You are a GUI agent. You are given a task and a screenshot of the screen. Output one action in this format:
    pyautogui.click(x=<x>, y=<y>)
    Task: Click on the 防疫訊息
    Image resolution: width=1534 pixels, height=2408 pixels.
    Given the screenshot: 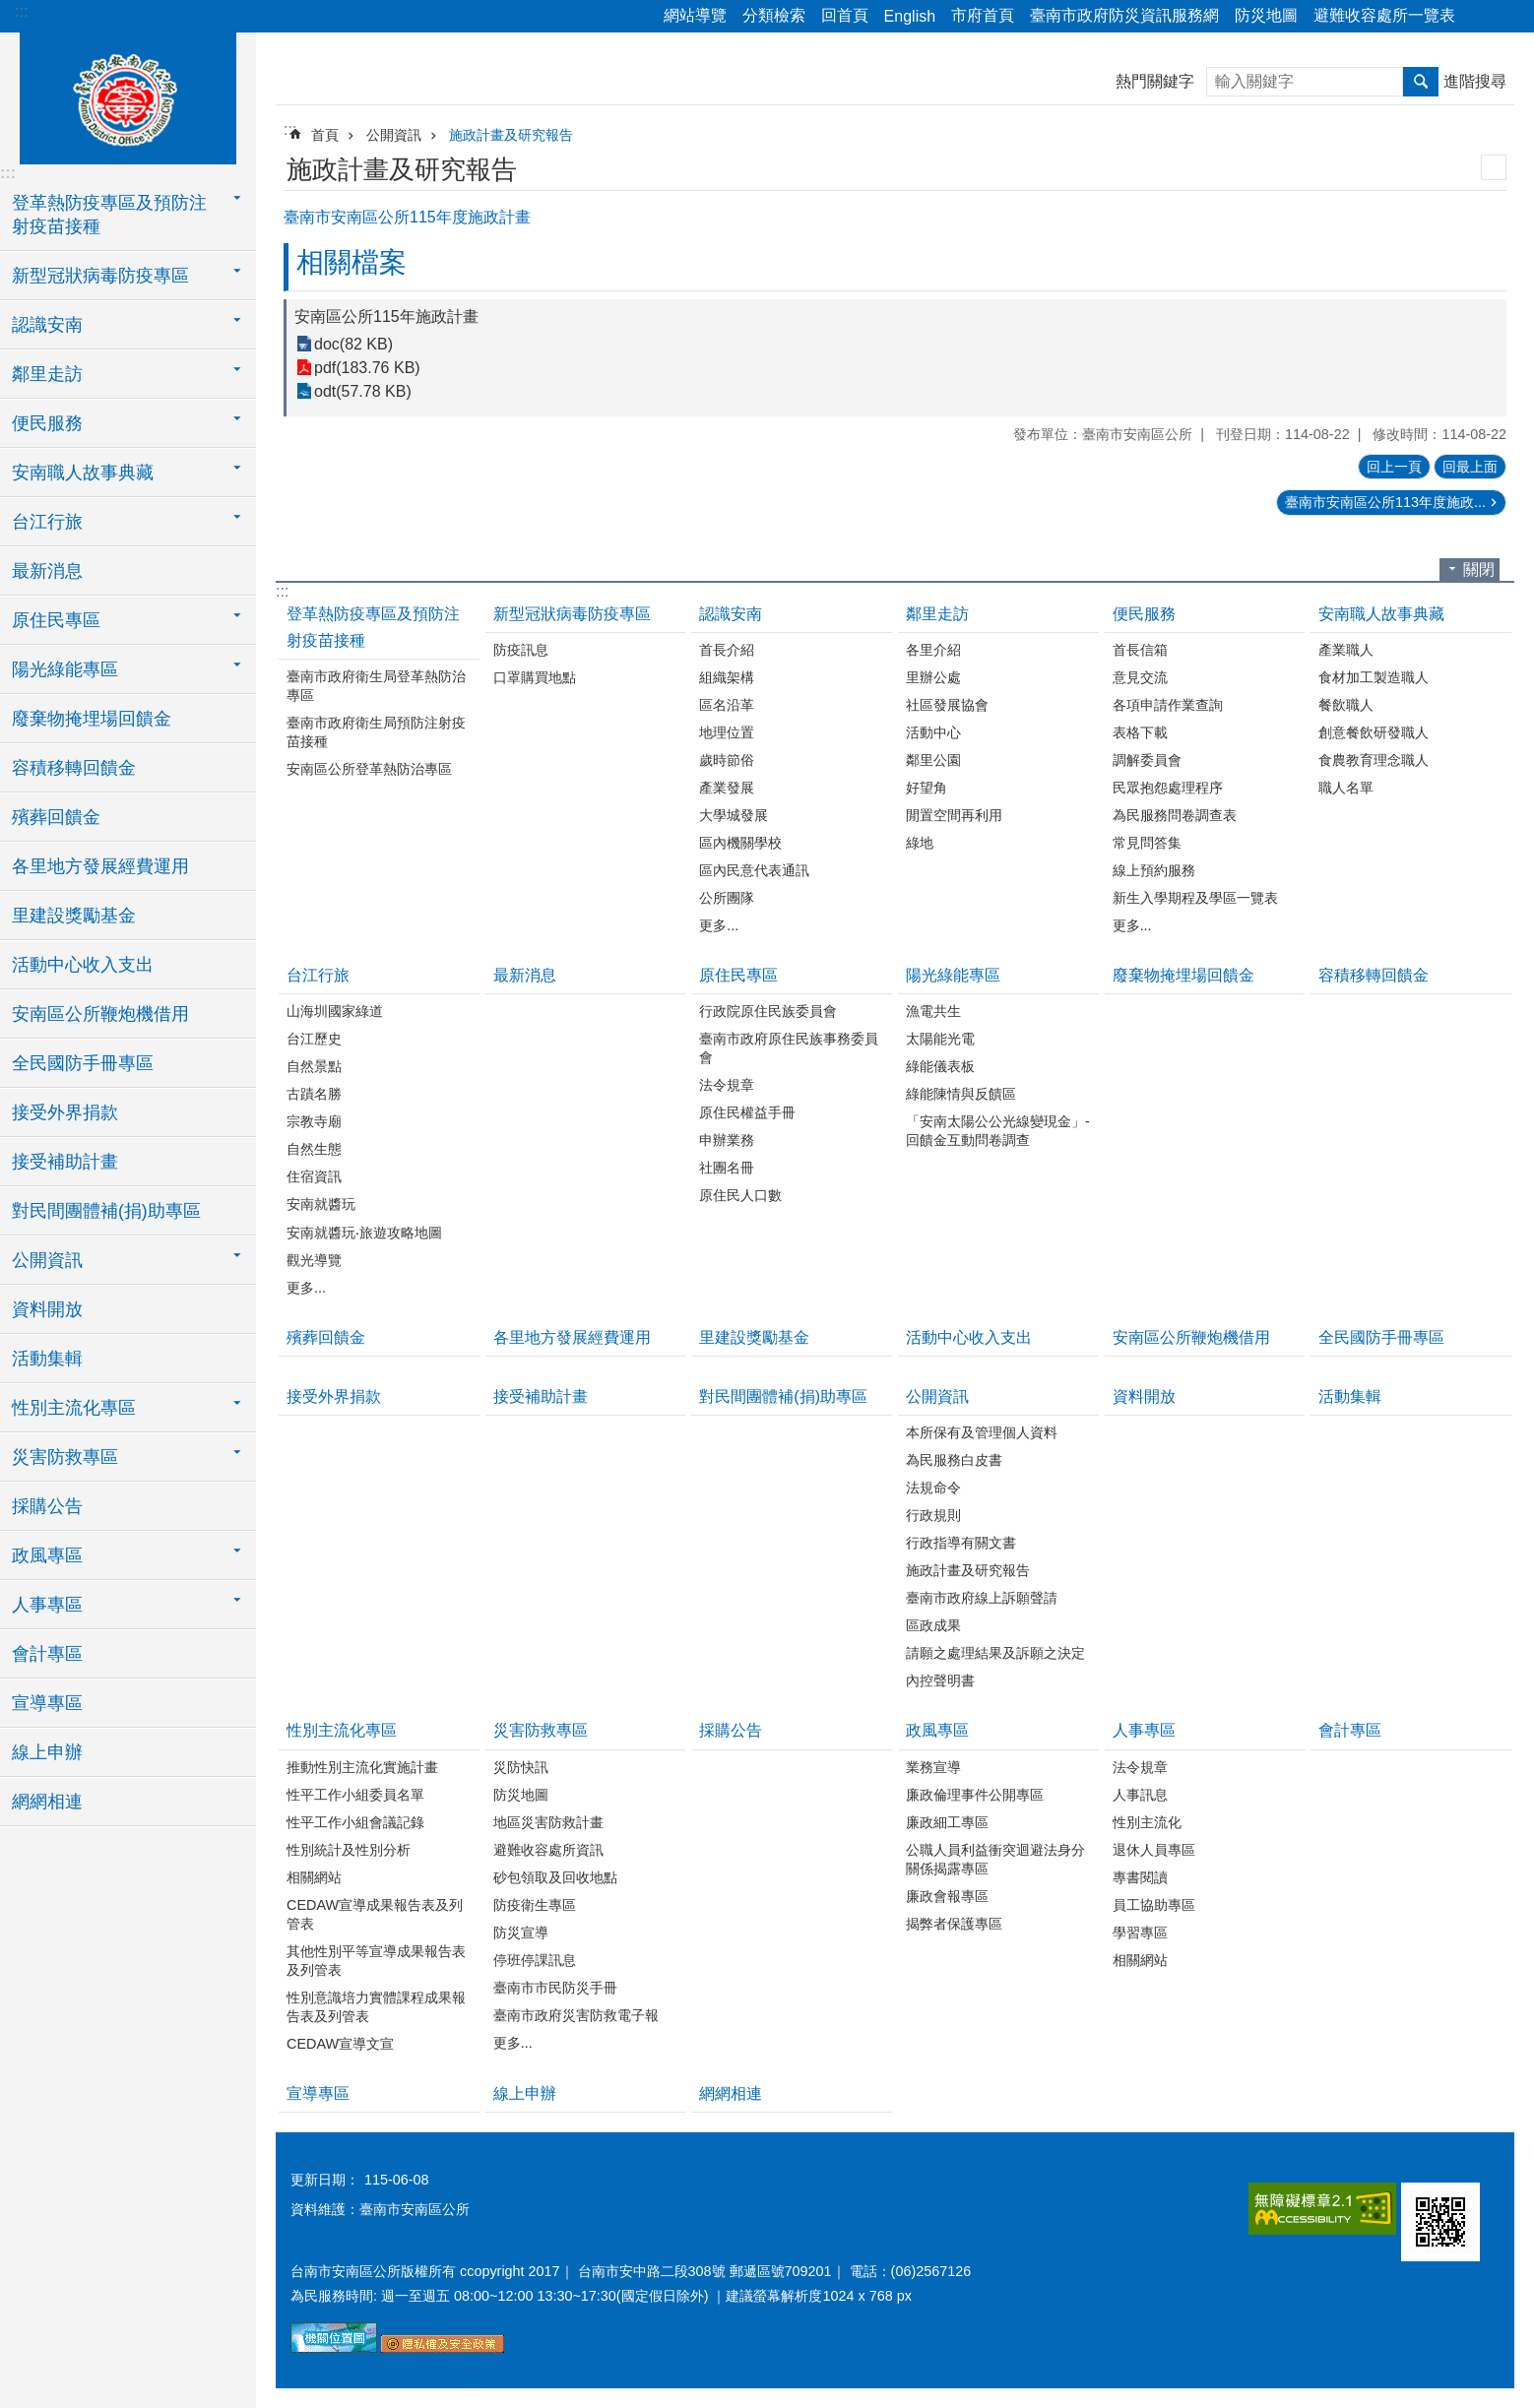 What is the action you would take?
    pyautogui.click(x=520, y=650)
    